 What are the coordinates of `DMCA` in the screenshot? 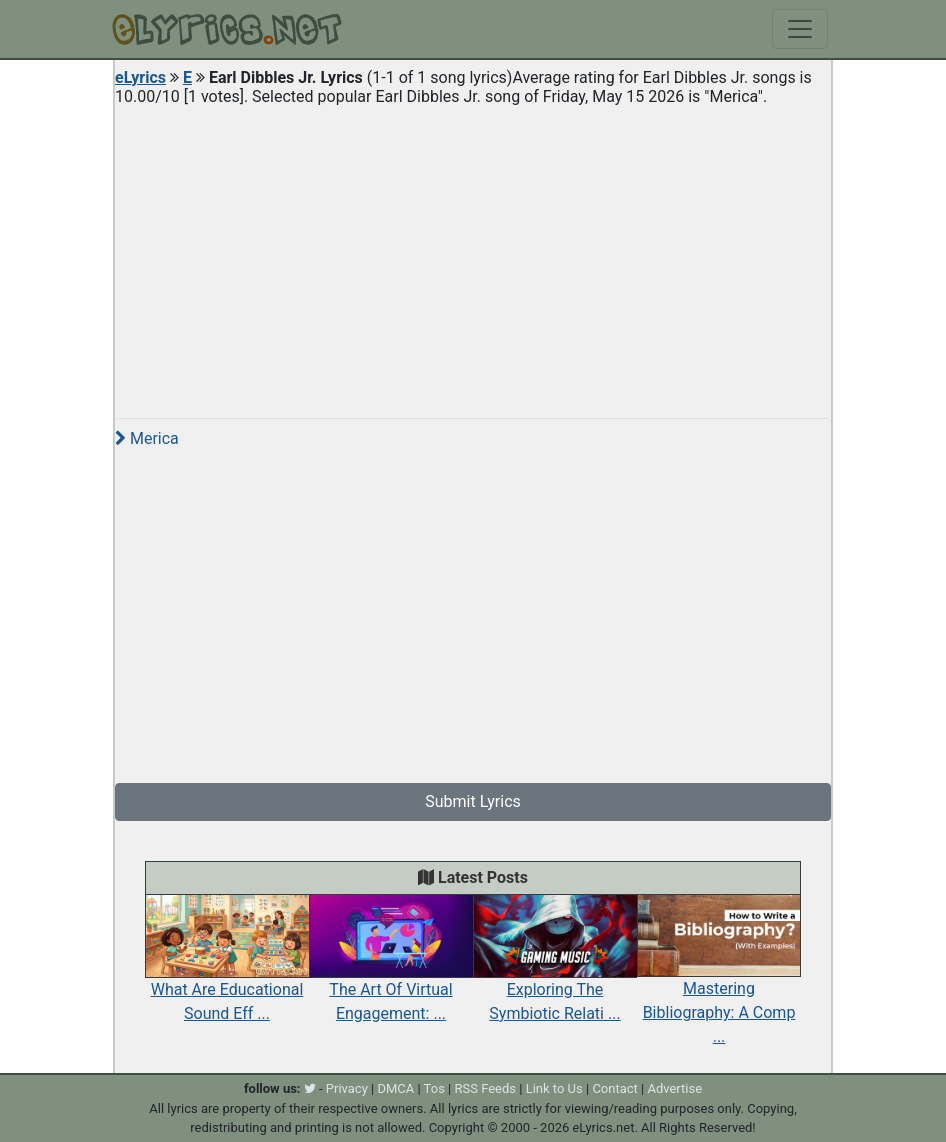 It's located at (395, 1088).